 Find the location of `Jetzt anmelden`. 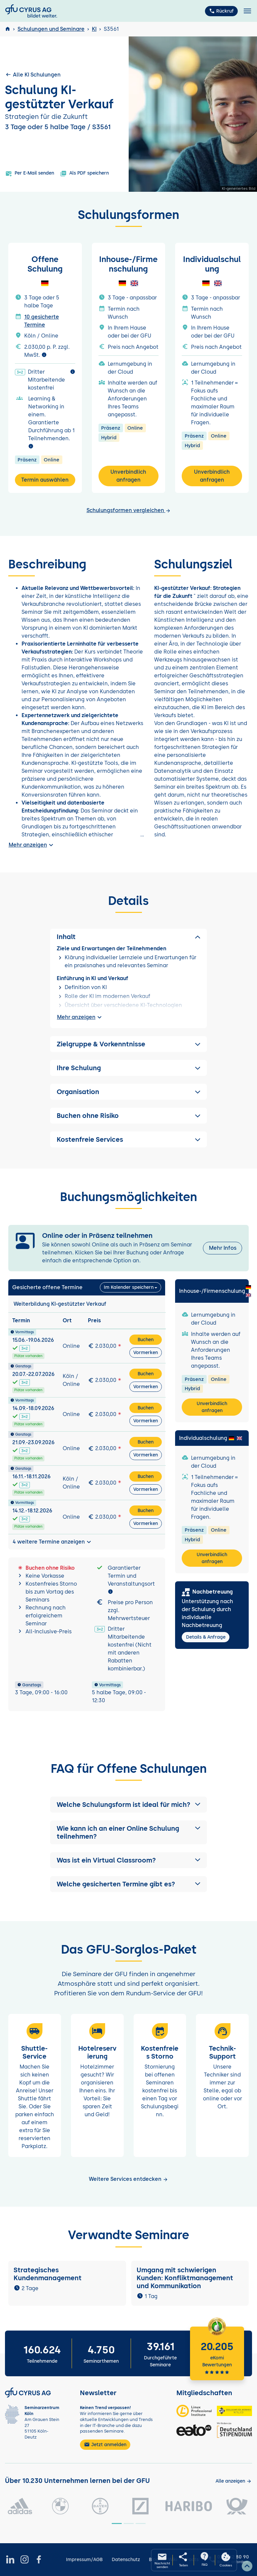

Jetzt anmelden is located at coordinates (105, 2444).